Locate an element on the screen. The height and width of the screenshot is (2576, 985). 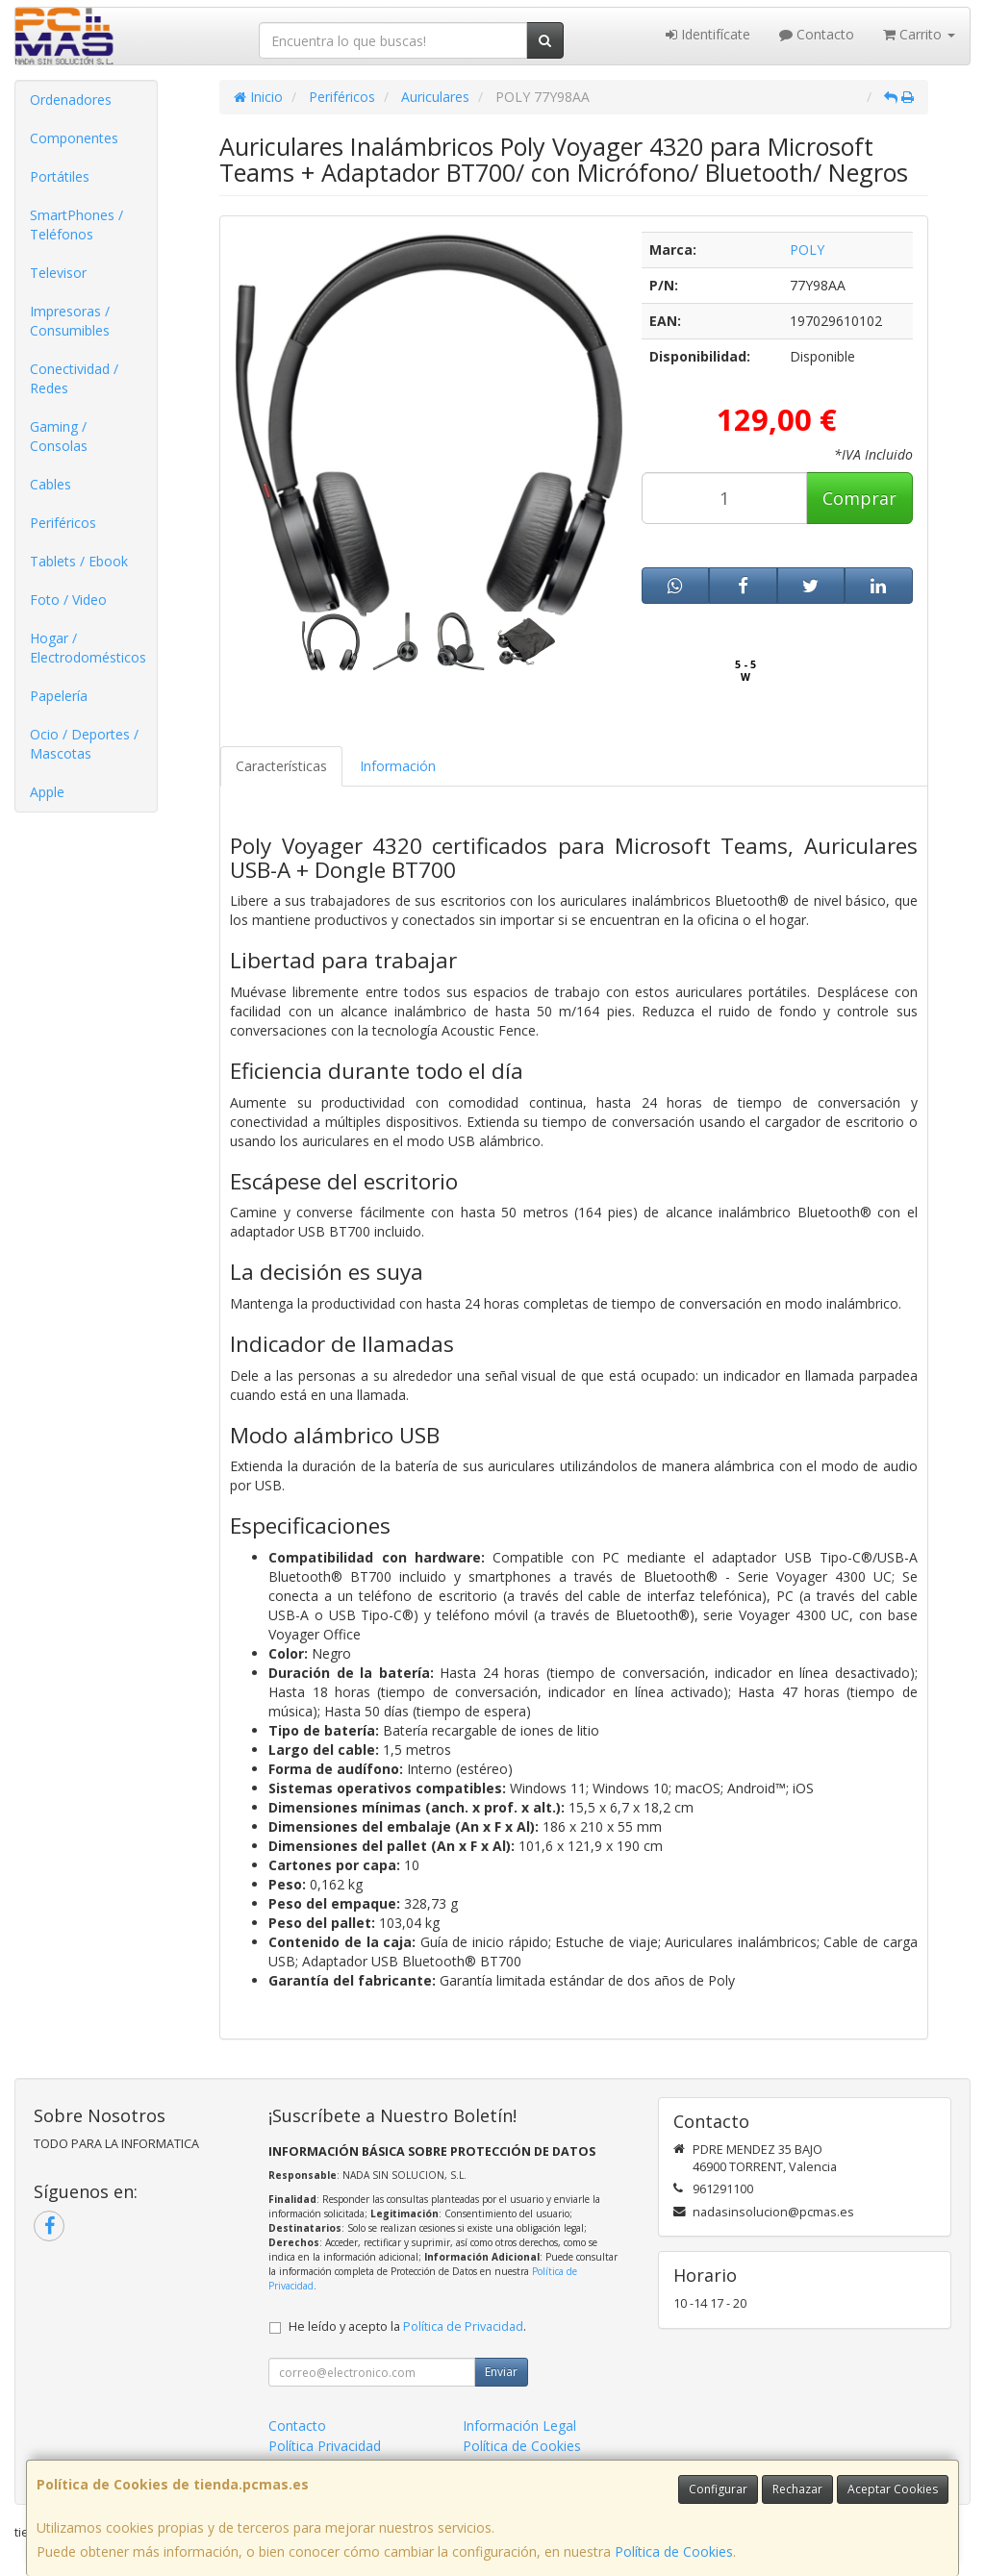
Carrito is located at coordinates (919, 34).